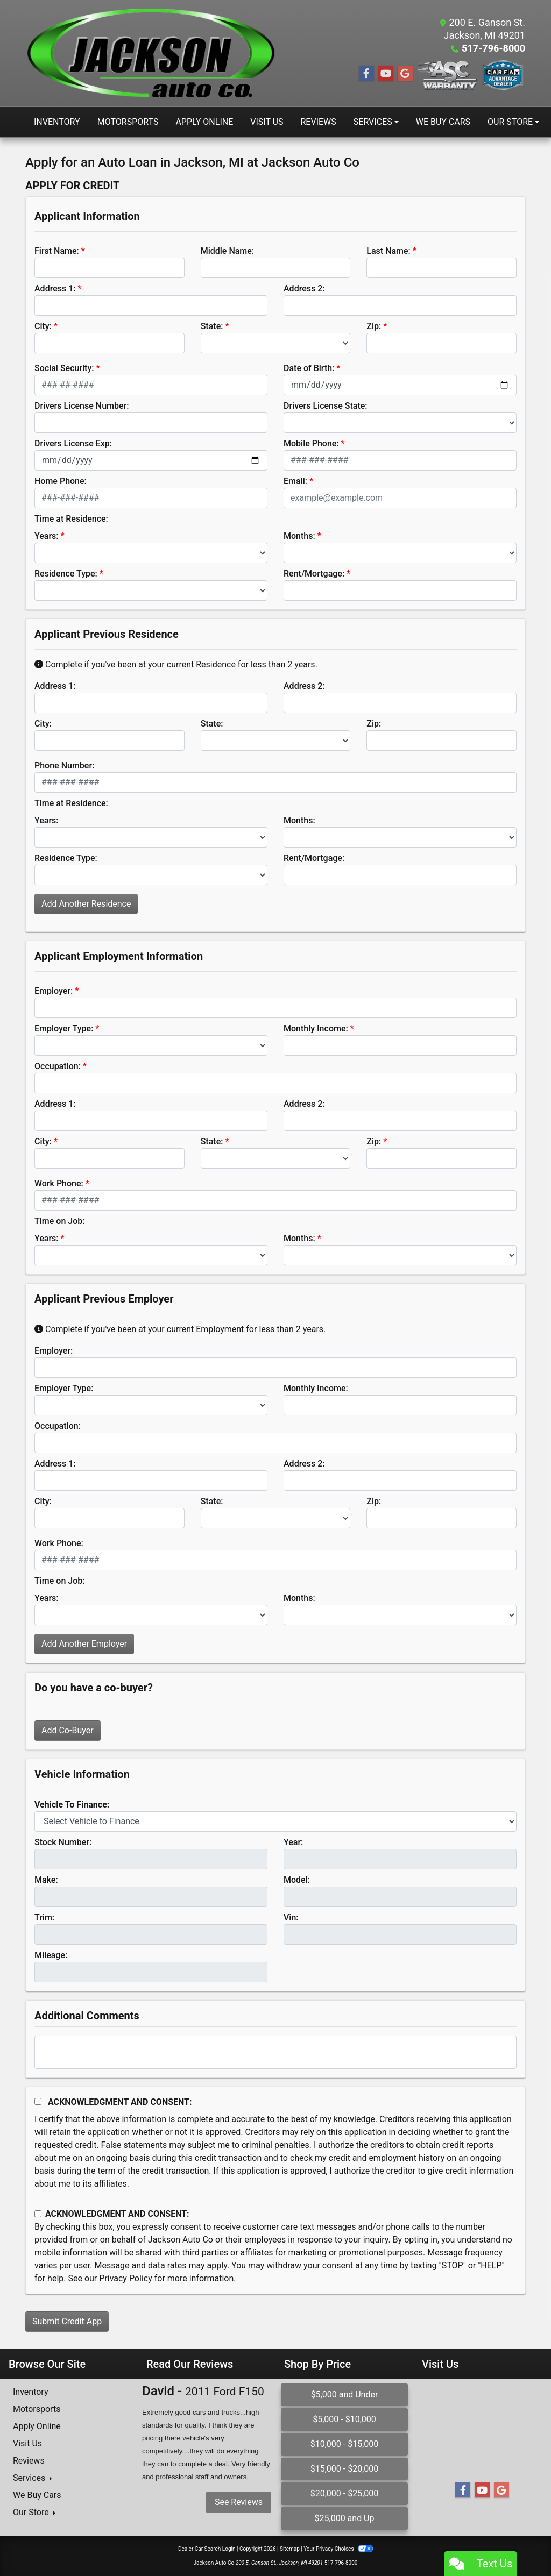 This screenshot has height=2576, width=551. I want to click on $25,000 and Up, so click(345, 2518).